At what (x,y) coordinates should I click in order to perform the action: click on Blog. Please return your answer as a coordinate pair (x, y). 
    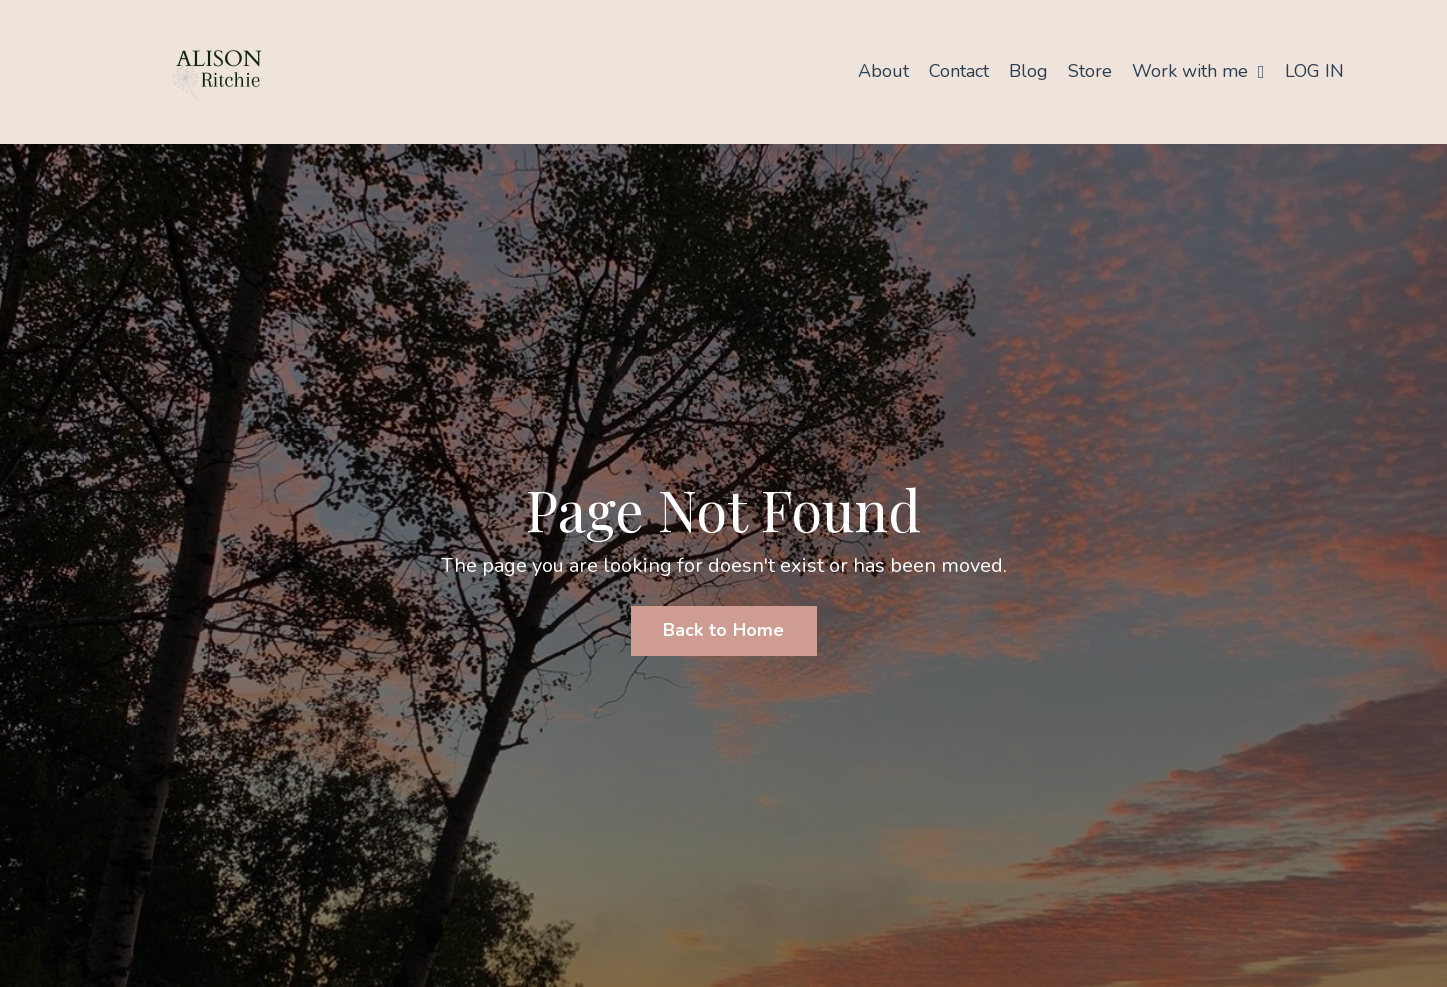
    Looking at the image, I should click on (1028, 71).